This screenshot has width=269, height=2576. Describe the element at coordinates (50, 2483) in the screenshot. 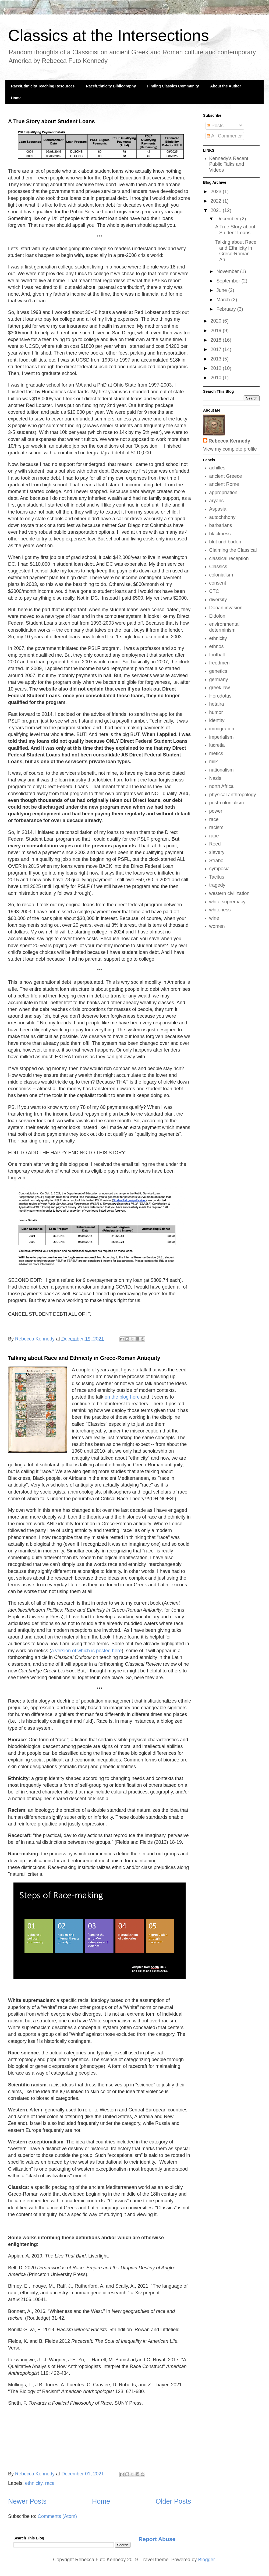

I see `race` at that location.